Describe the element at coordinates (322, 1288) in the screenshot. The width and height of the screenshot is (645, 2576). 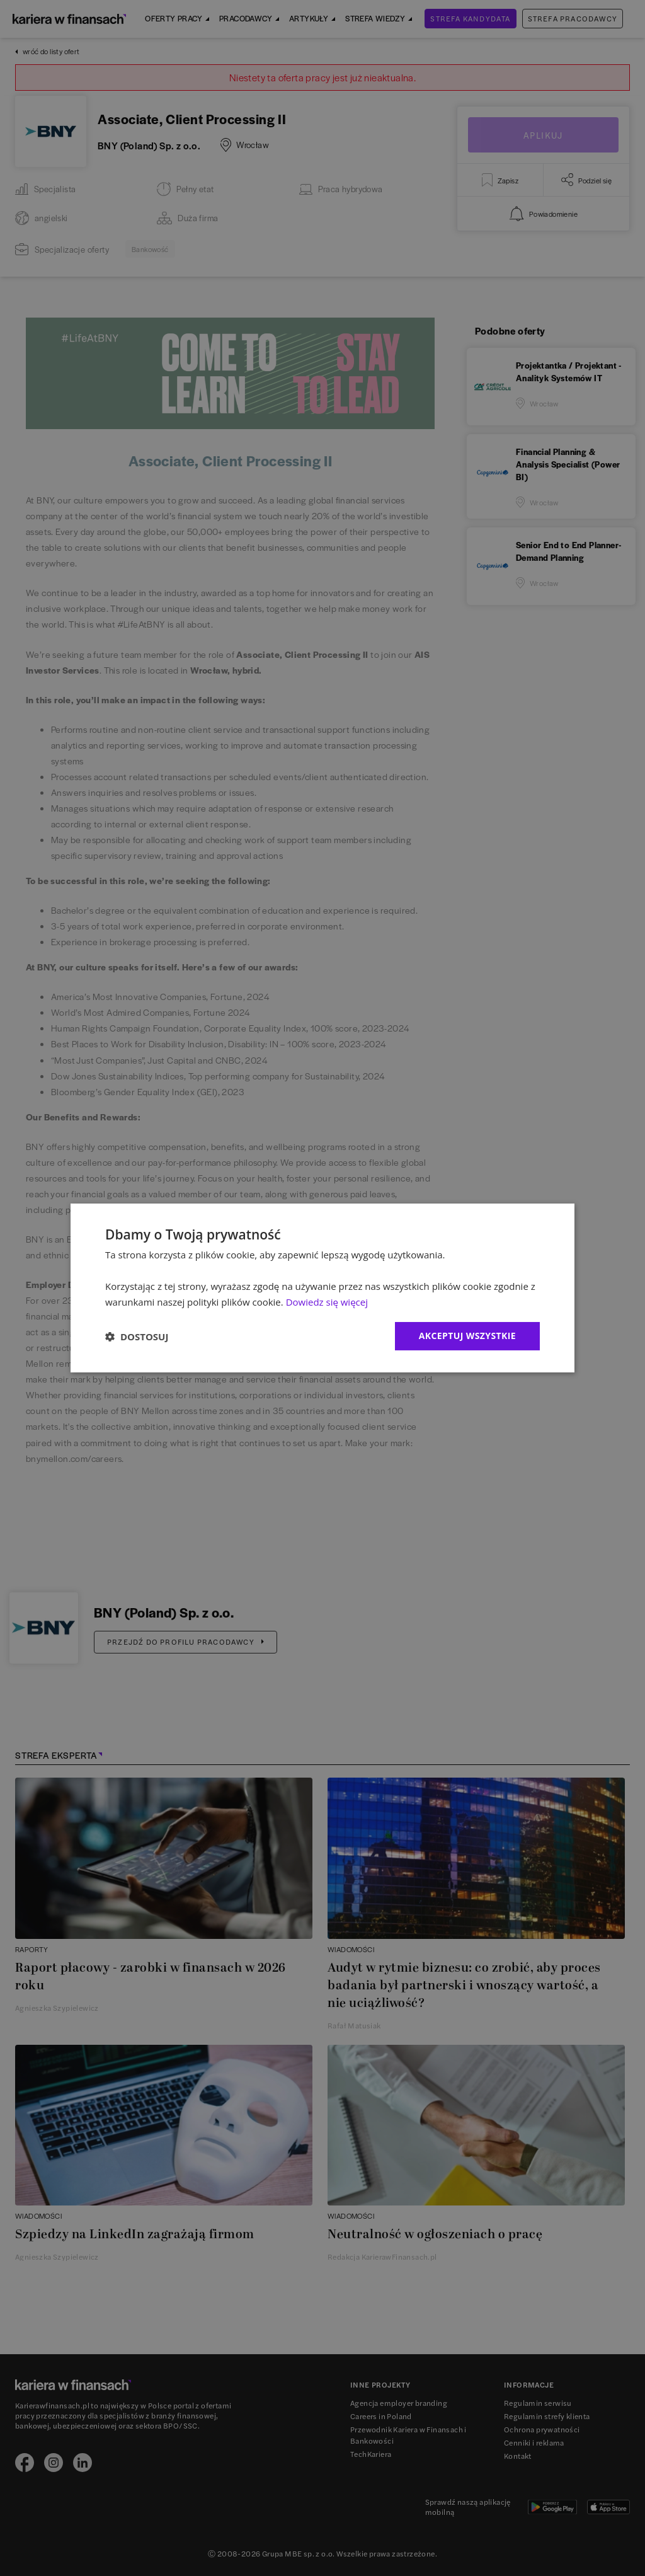
I see `[dialog]` at that location.